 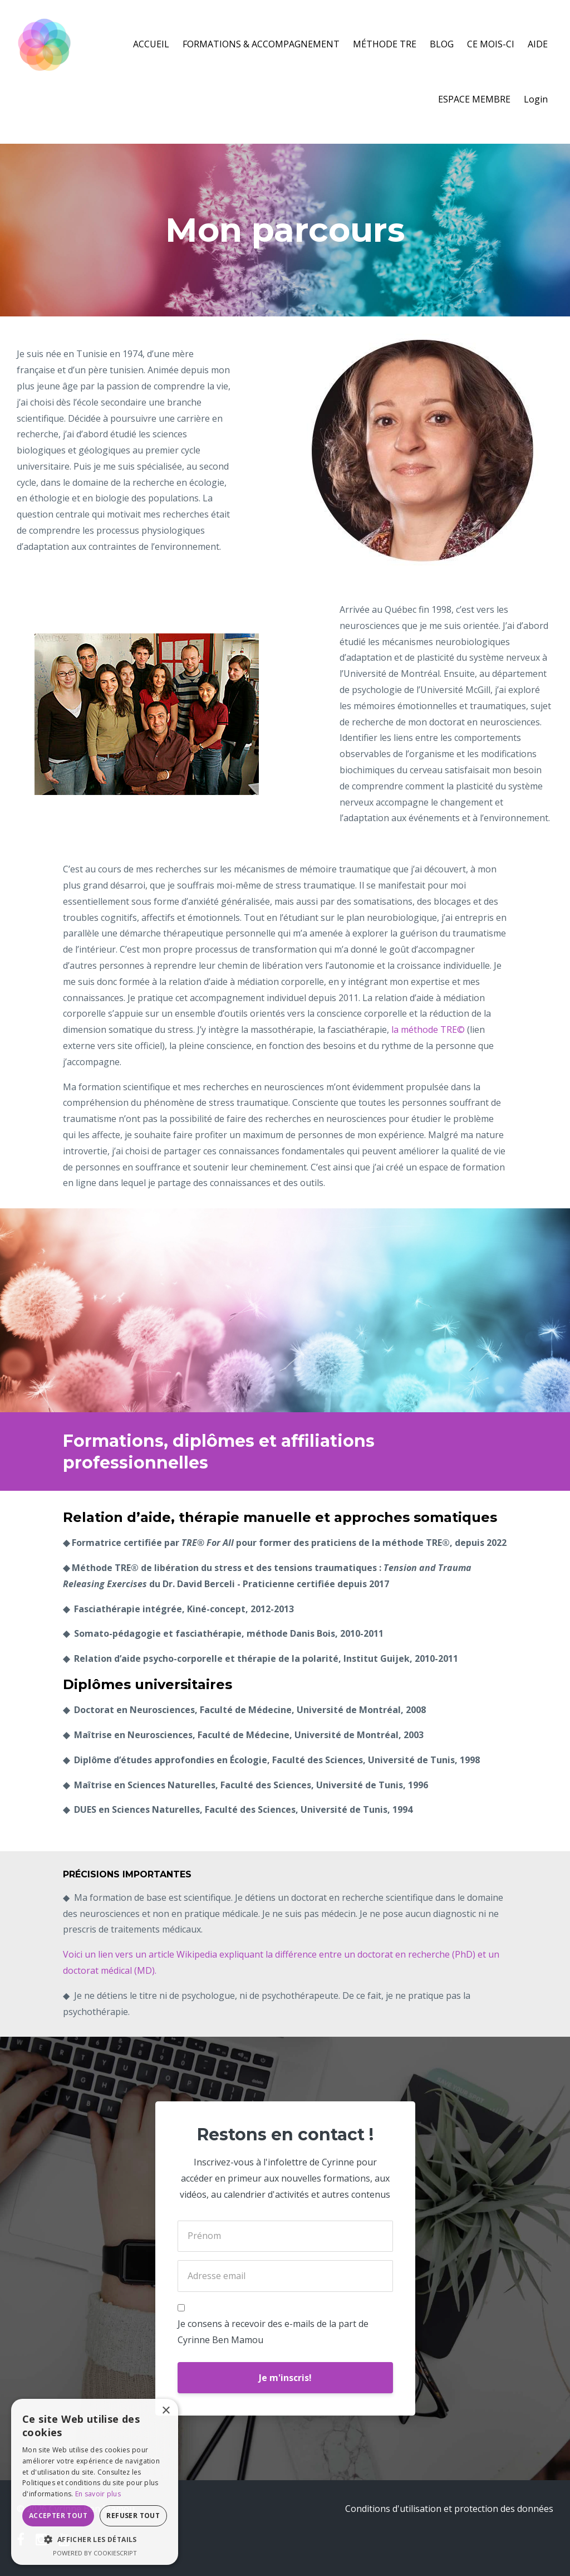 What do you see at coordinates (384, 44) in the screenshot?
I see `MÉTHODE TRE` at bounding box center [384, 44].